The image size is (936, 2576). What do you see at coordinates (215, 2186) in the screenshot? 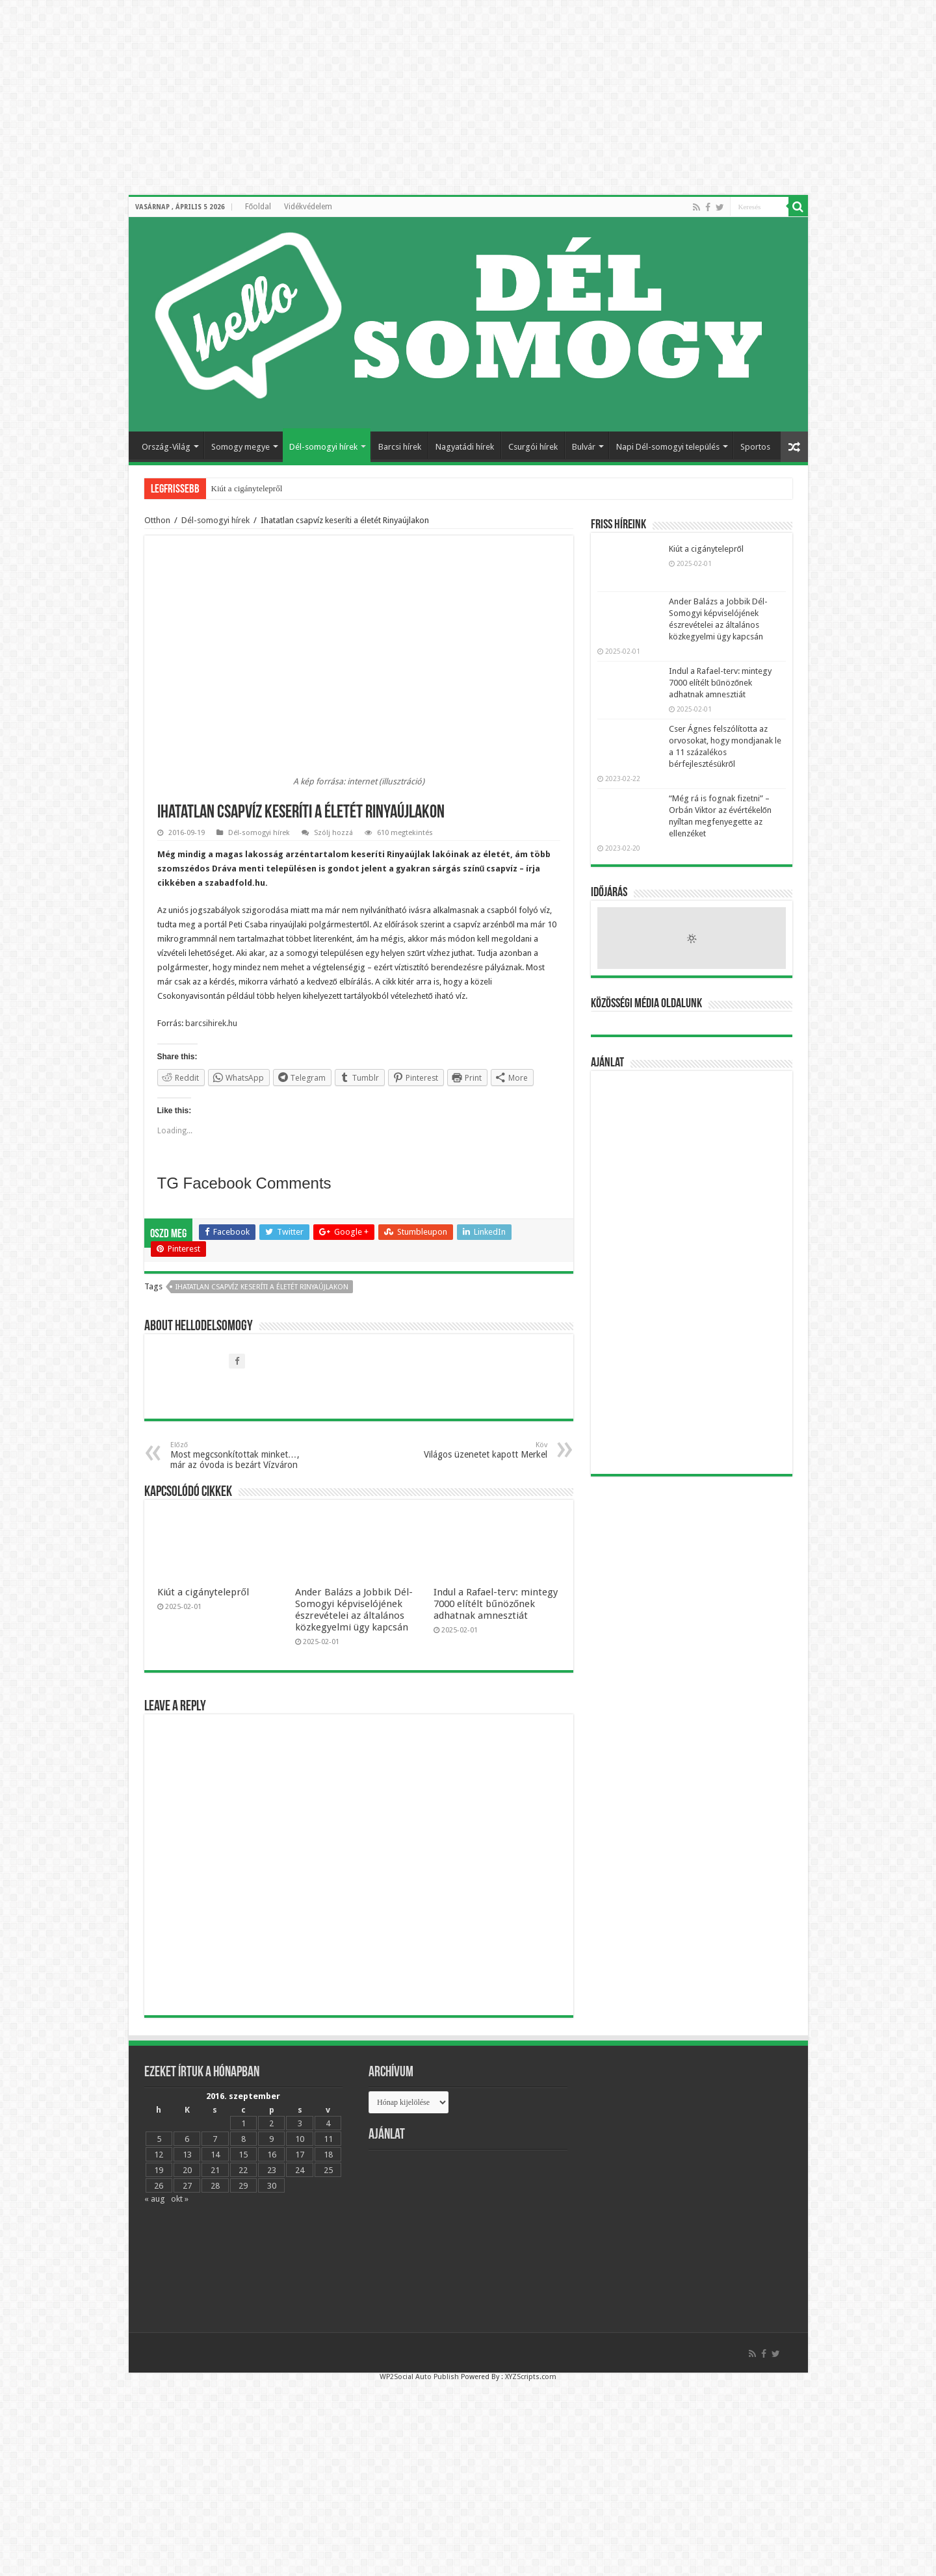
I see `28 [Bejegyzések közzétéve: 2016.09.28.]` at bounding box center [215, 2186].